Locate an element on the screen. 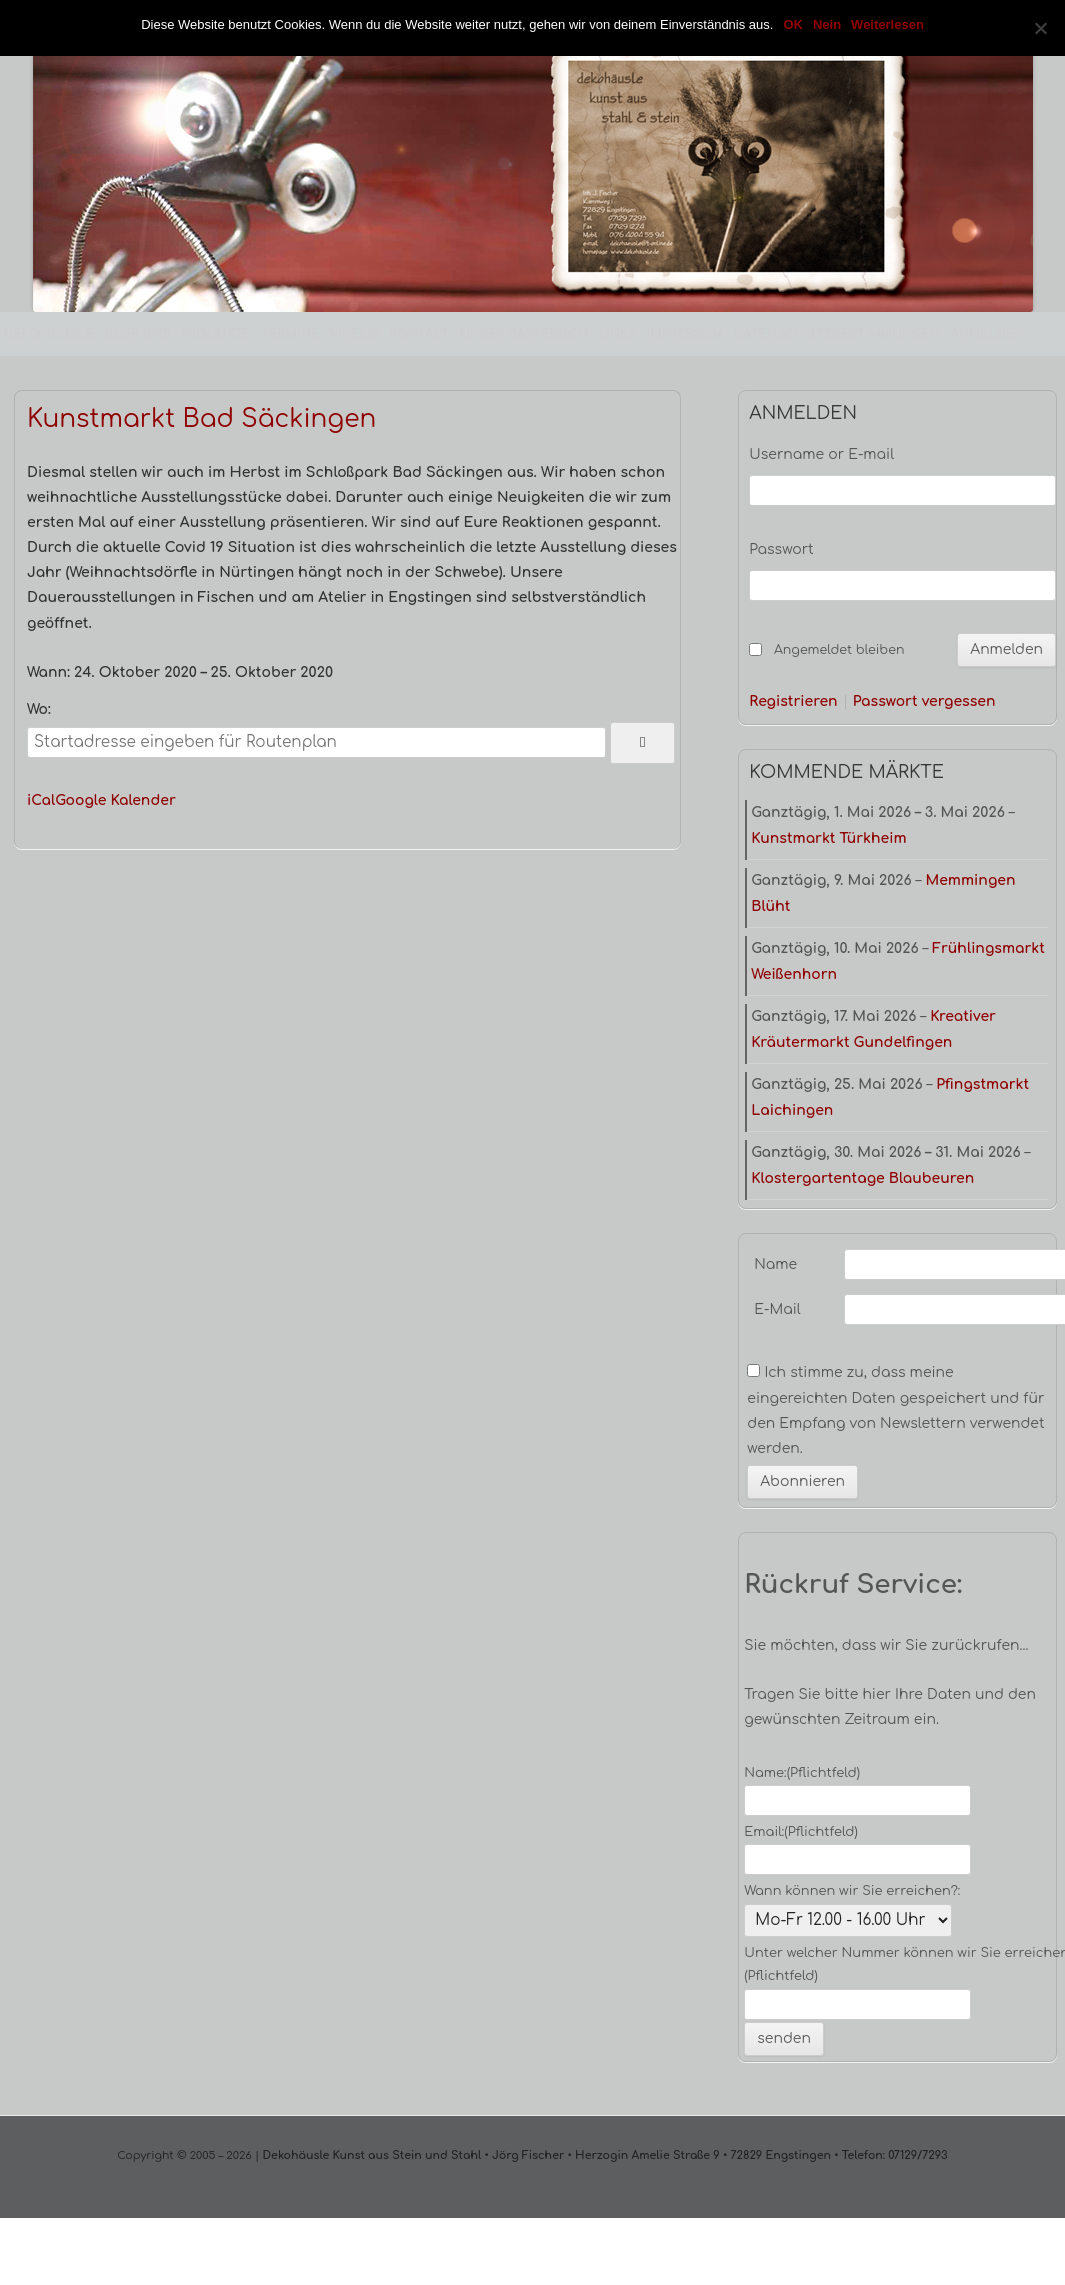 This screenshot has width=1065, height=2285. Username or E-mail is located at coordinates (821, 454).